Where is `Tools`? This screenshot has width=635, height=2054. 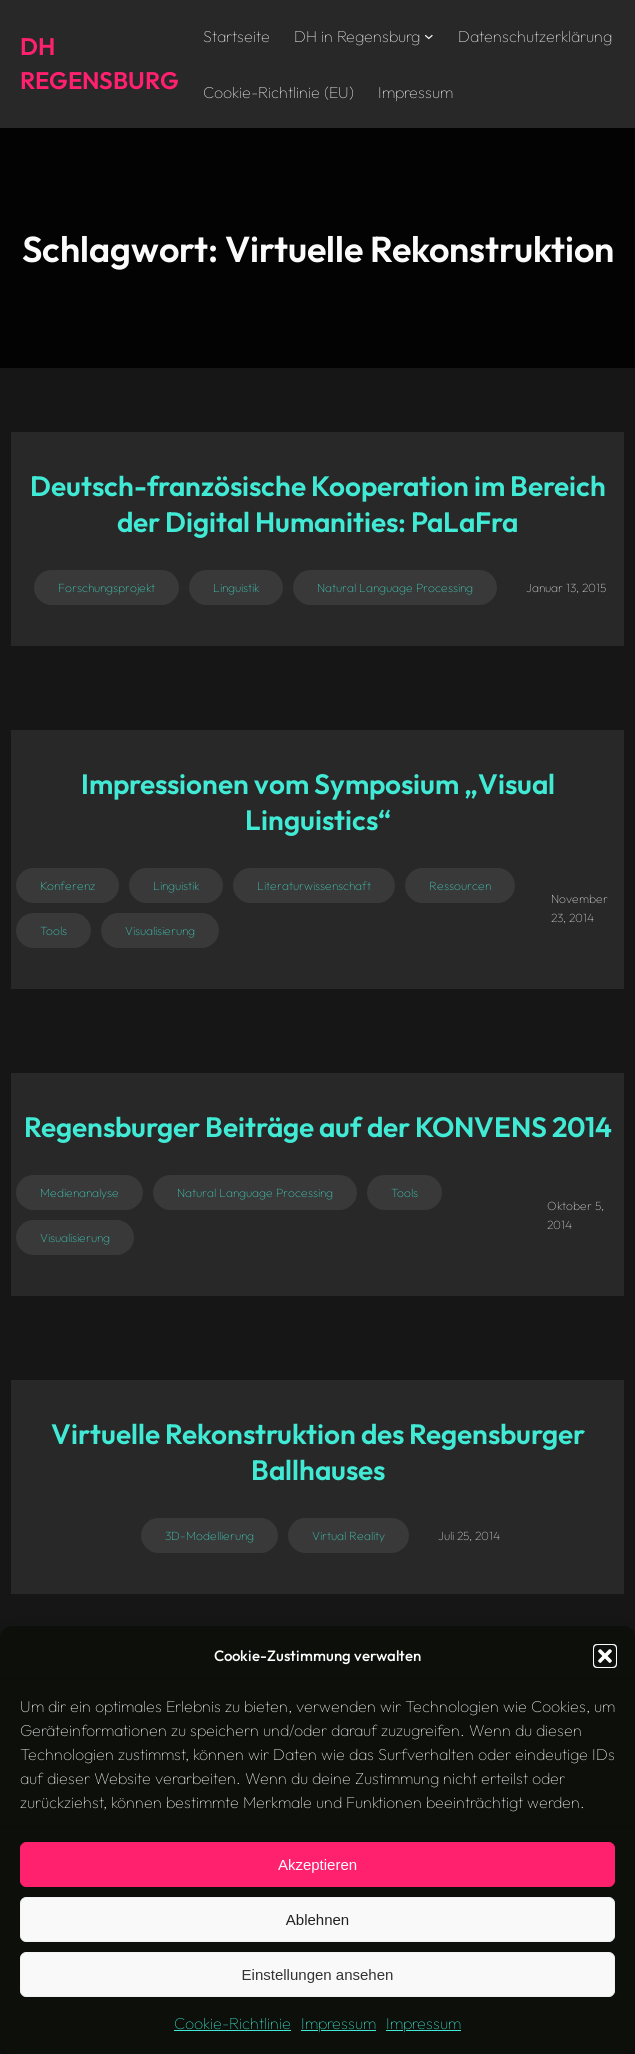
Tools is located at coordinates (53, 930).